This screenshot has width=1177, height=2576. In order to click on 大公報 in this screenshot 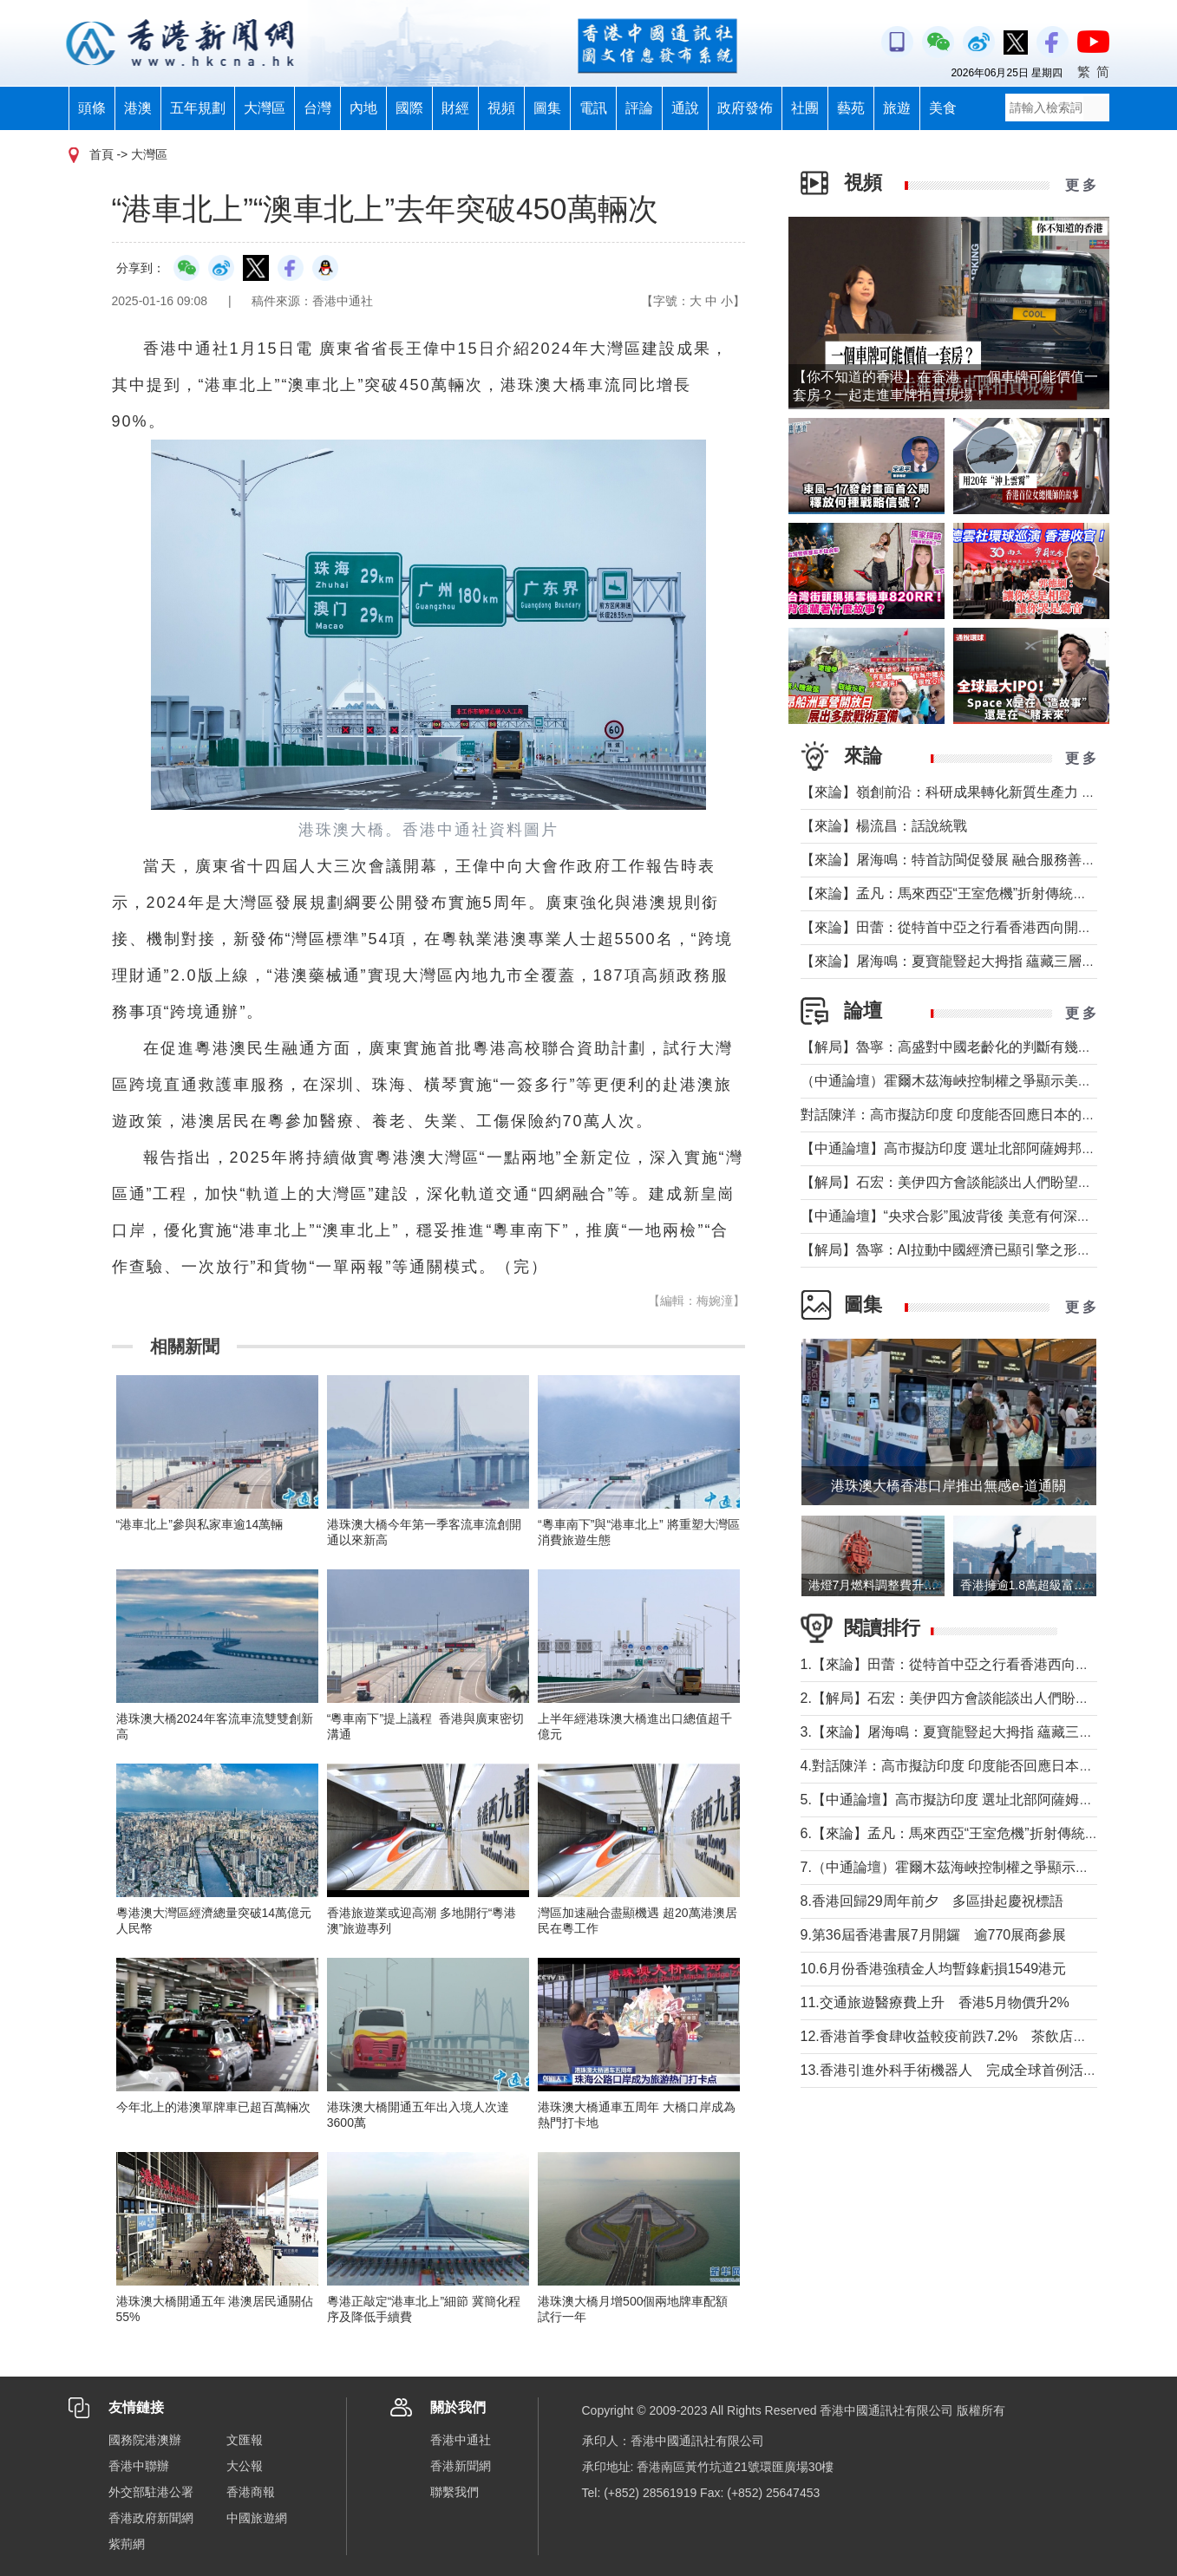, I will do `click(244, 2466)`.